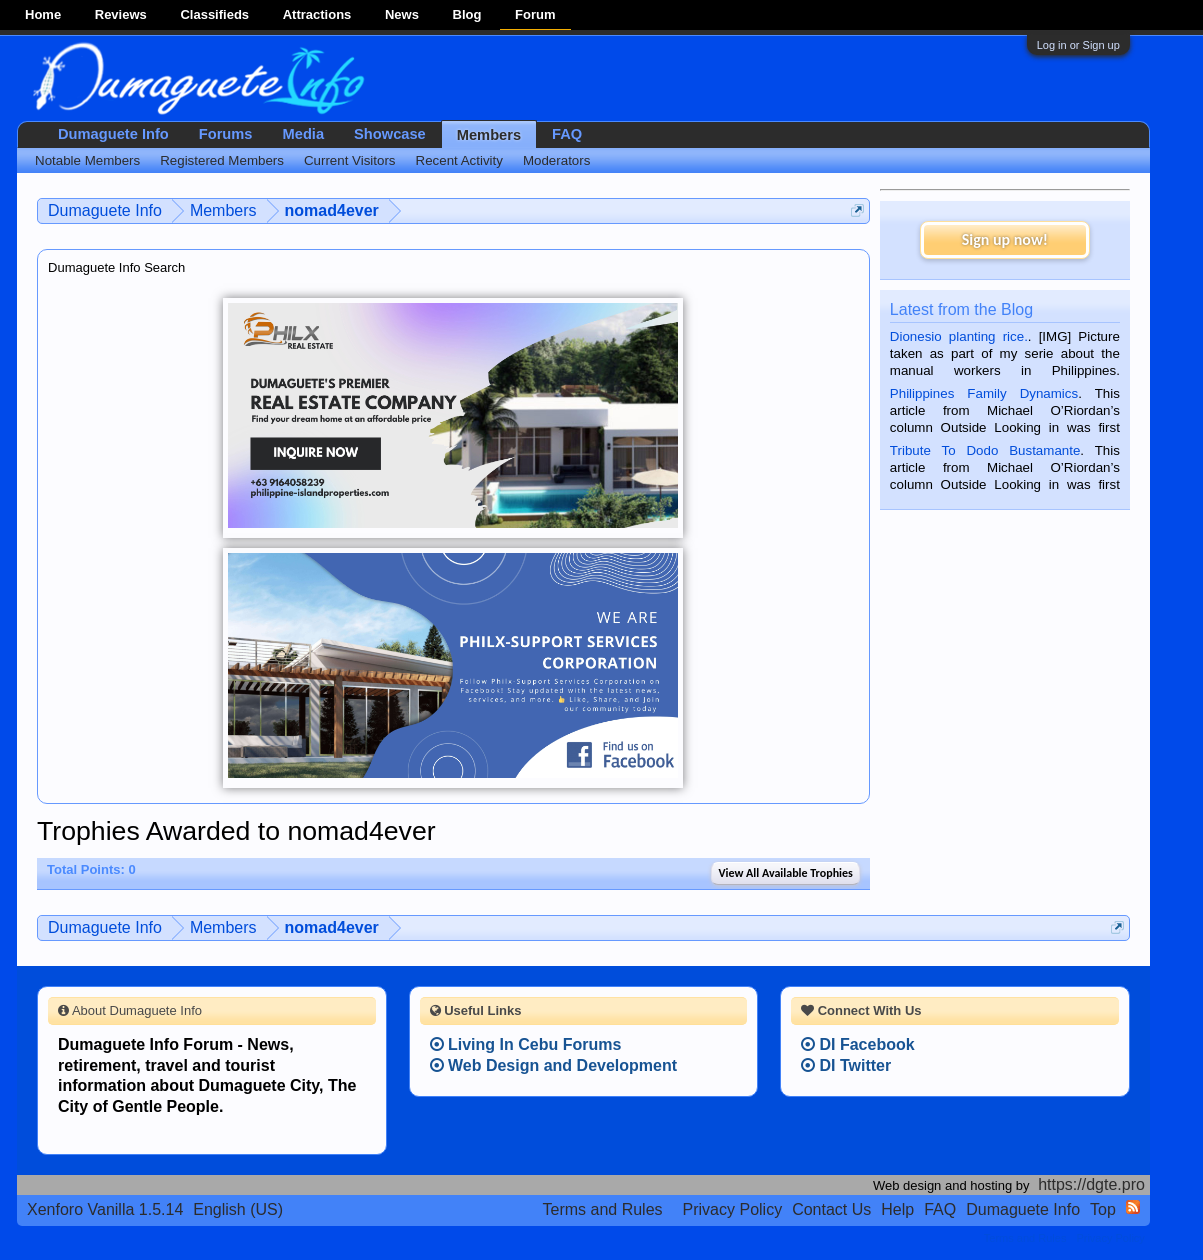 The width and height of the screenshot is (1203, 1260). I want to click on Dionesio planting rice., so click(959, 336).